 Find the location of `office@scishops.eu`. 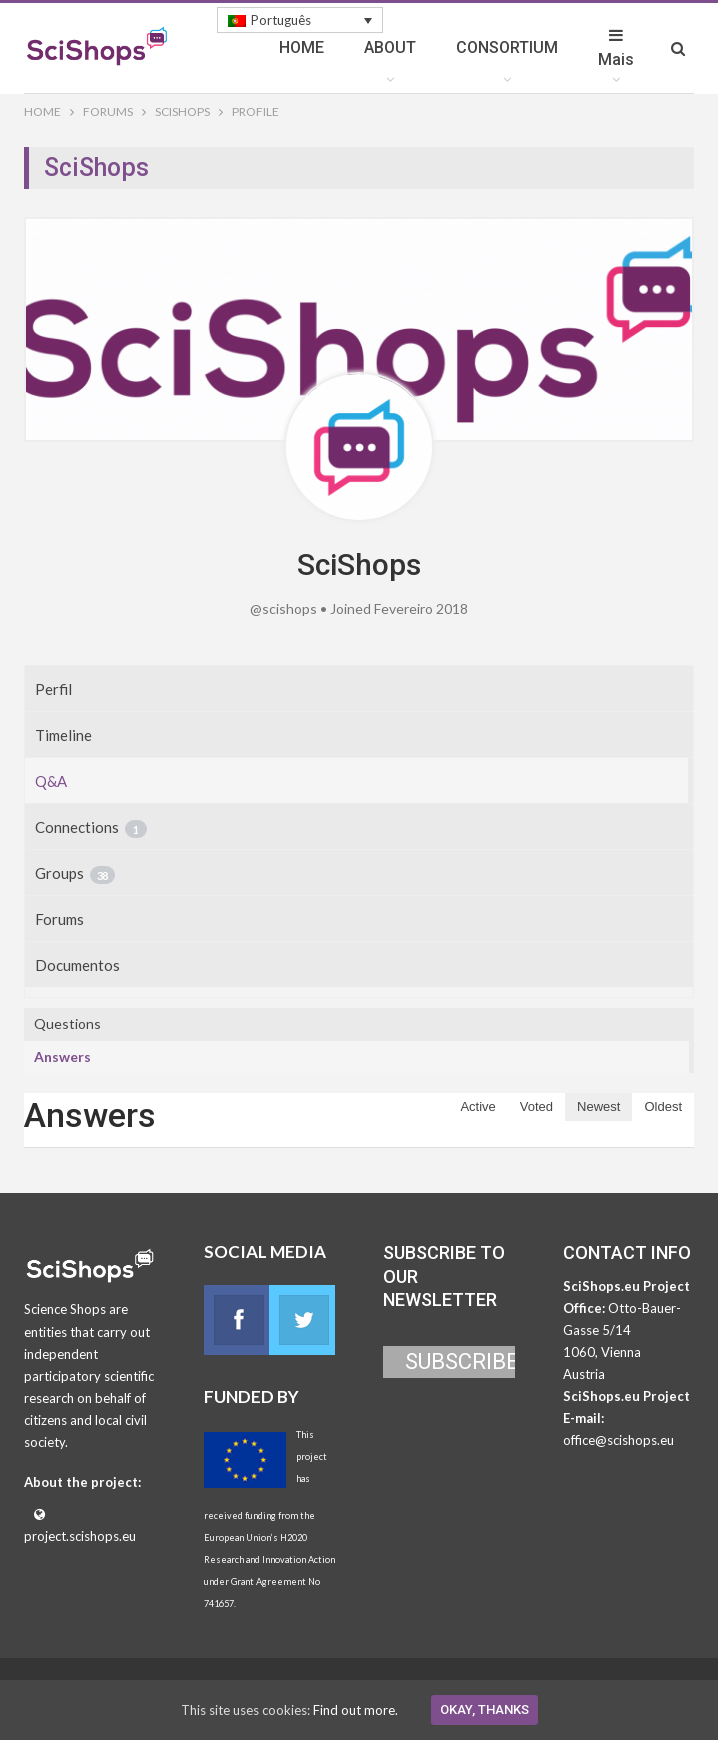

office@scishops.eu is located at coordinates (618, 1440).